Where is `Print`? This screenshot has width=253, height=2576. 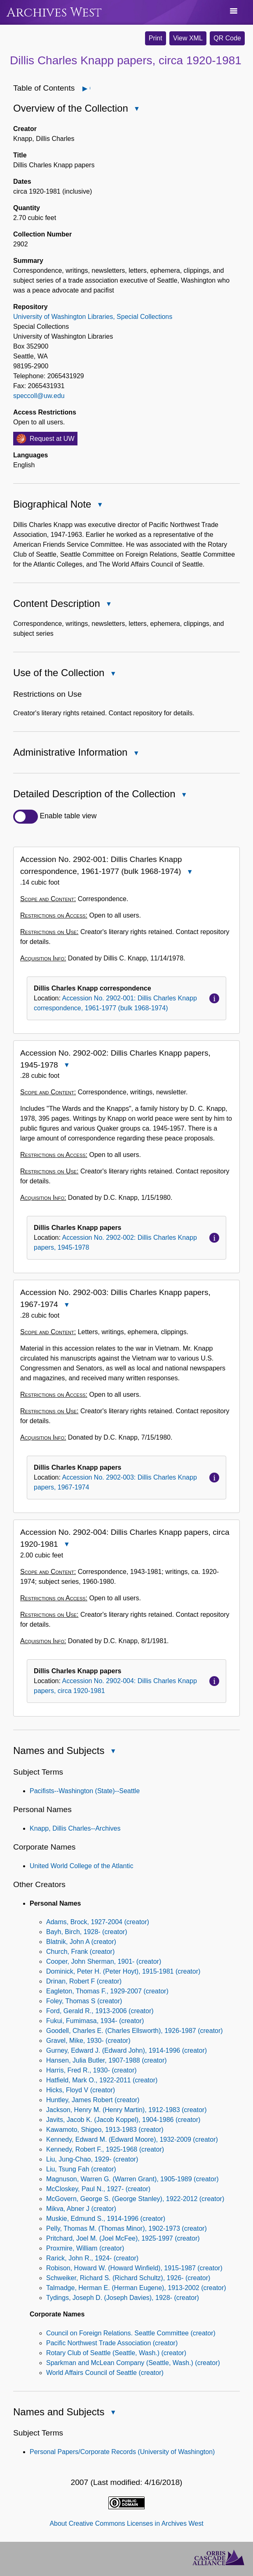
Print is located at coordinates (155, 38).